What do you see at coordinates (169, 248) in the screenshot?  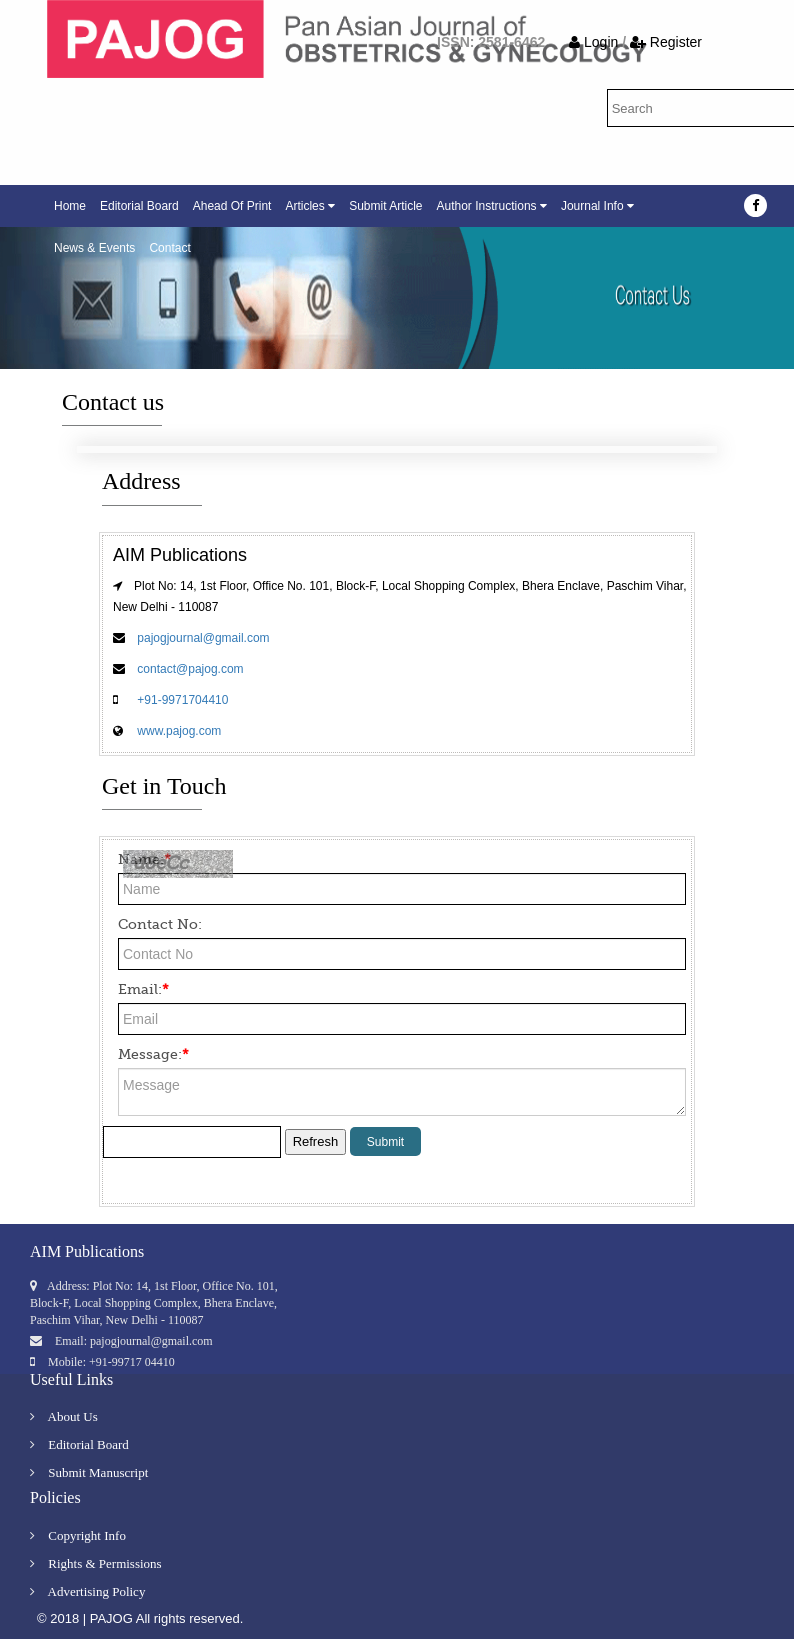 I see `Contact` at bounding box center [169, 248].